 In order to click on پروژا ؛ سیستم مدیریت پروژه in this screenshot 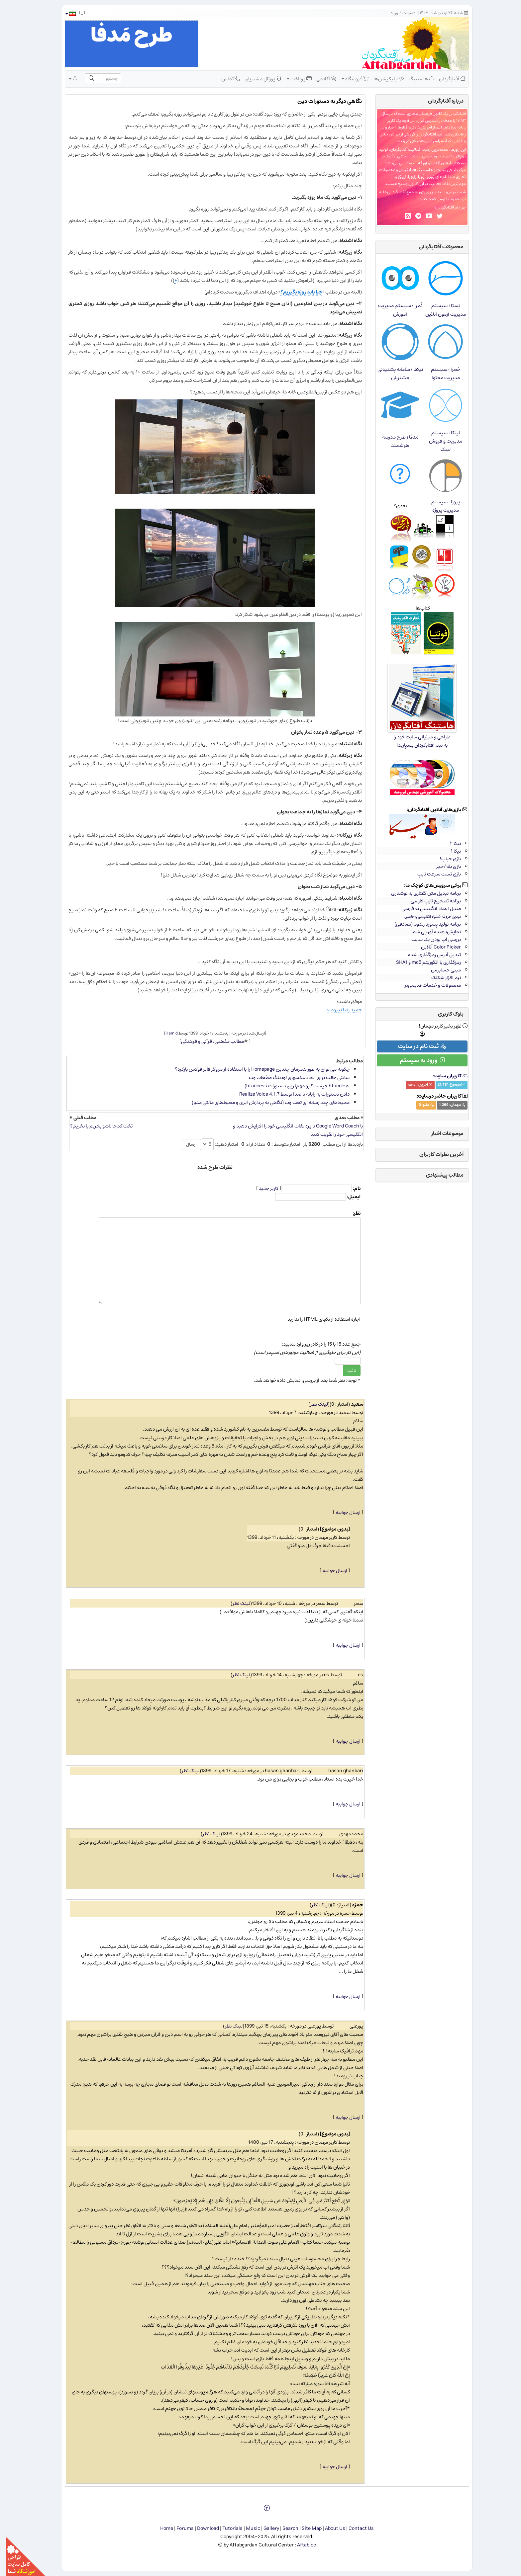, I will do `click(439, 506)`.